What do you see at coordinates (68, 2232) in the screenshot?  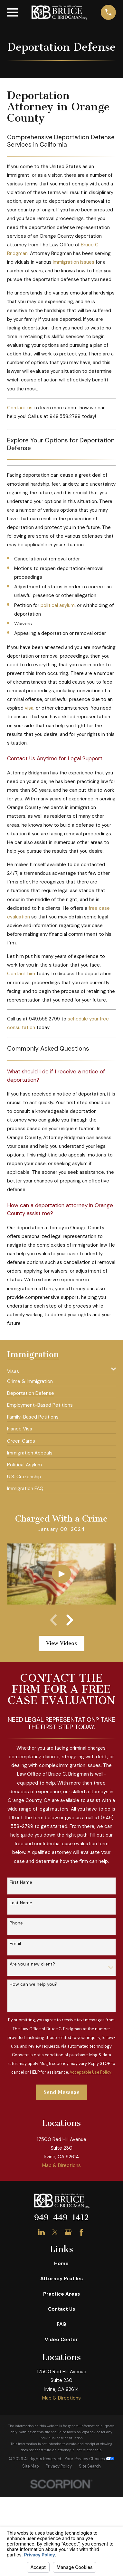 I see `[Google Business Profile]` at bounding box center [68, 2232].